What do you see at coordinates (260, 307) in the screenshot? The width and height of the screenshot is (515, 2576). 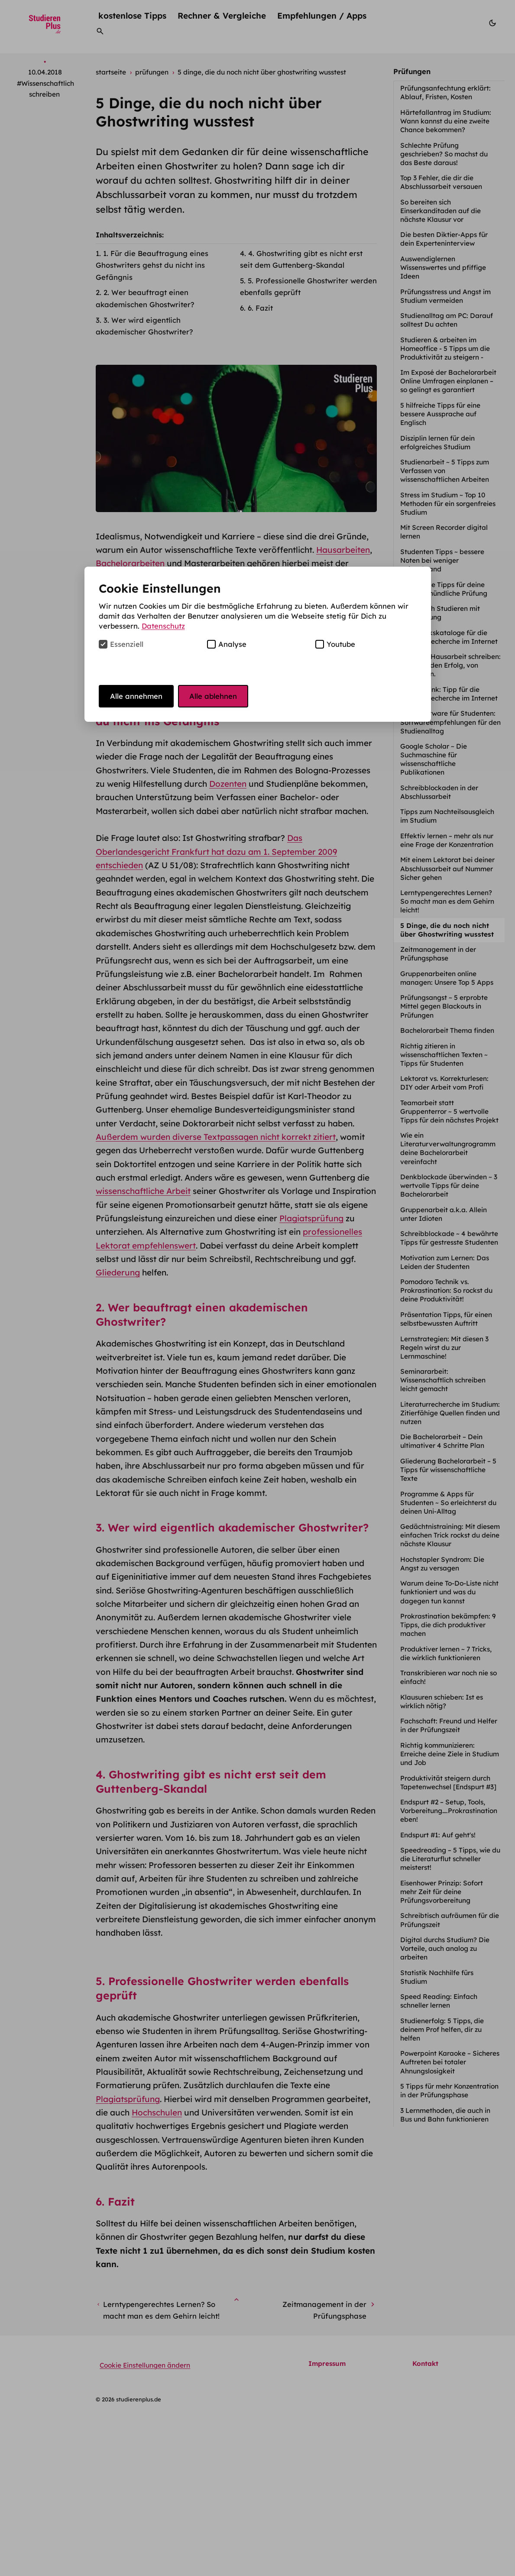 I see `6. Fazit` at bounding box center [260, 307].